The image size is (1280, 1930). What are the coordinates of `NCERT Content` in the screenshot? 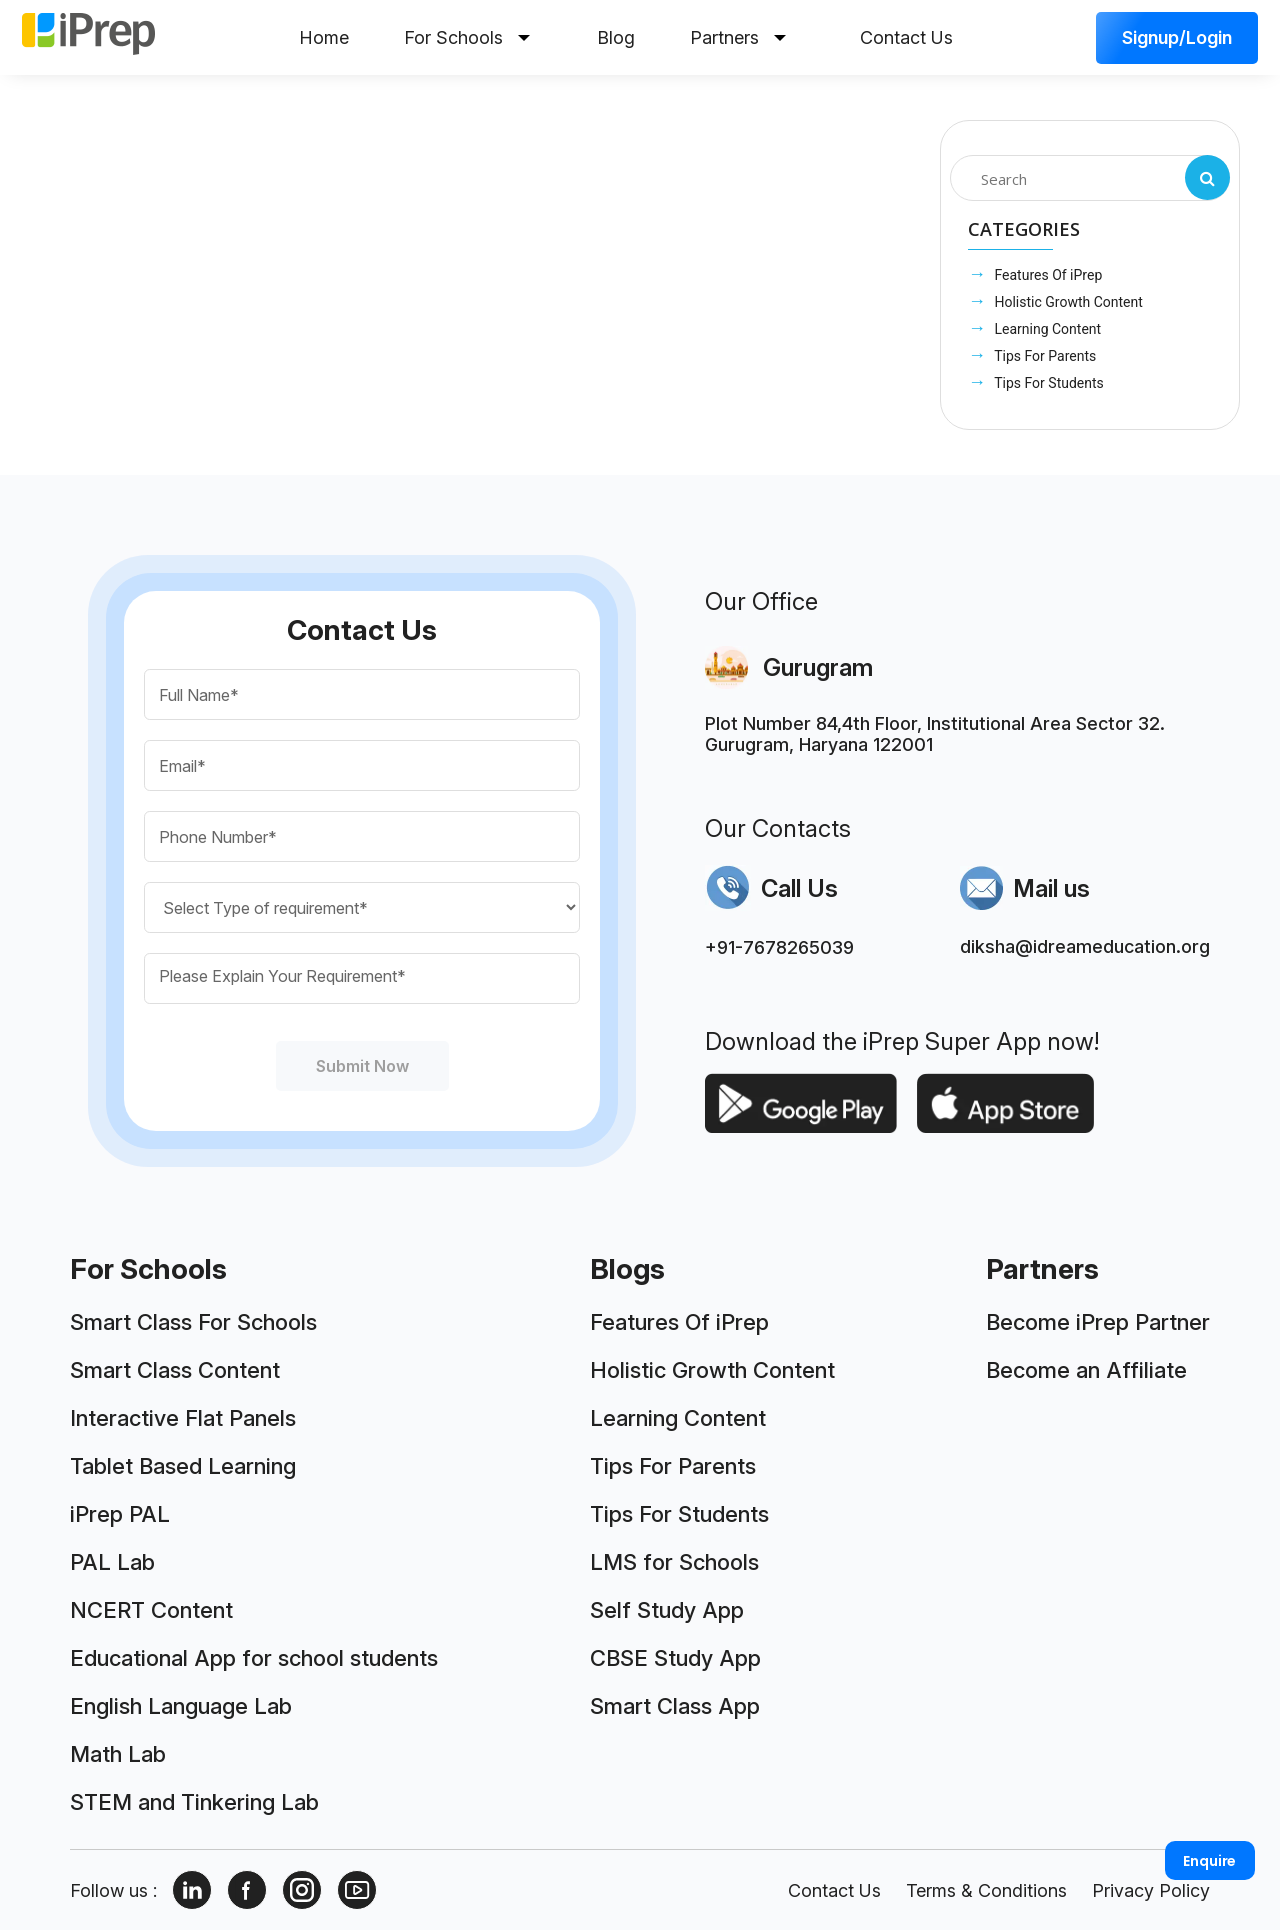 It's located at (151, 1610).